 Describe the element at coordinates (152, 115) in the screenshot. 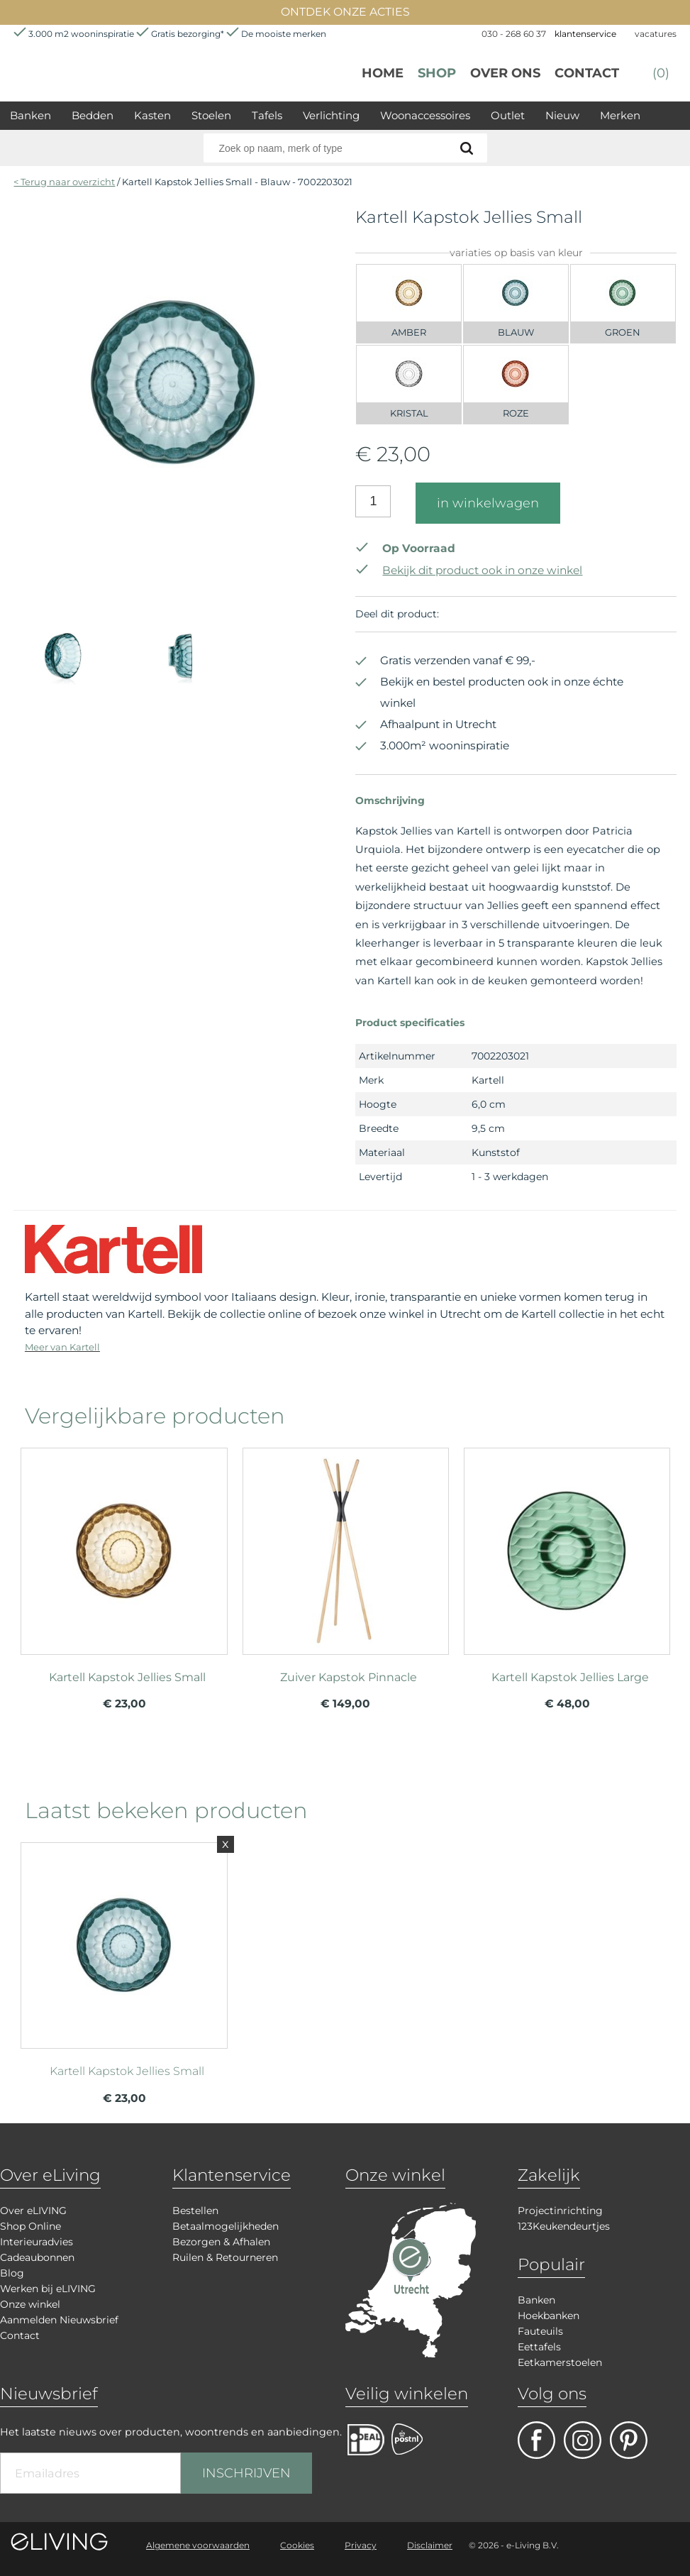

I see `Kasten` at that location.